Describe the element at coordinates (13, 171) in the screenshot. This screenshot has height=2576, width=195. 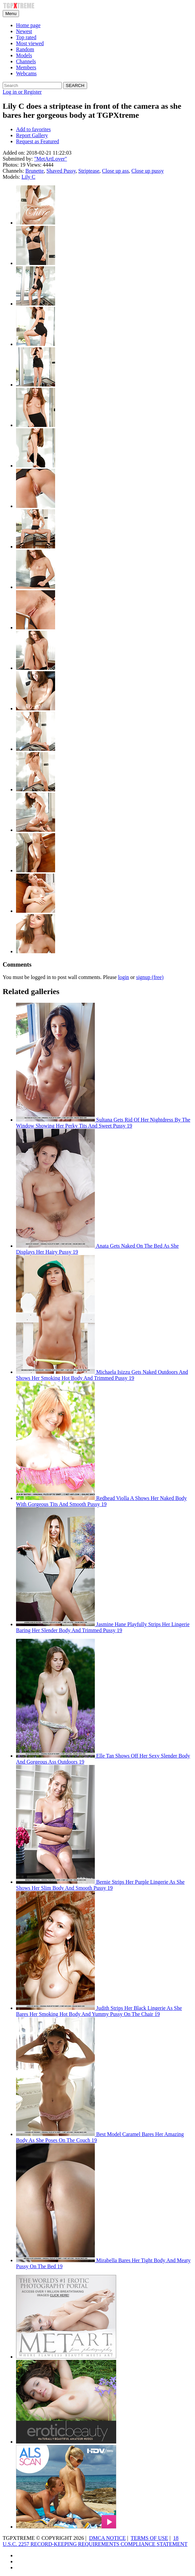
I see `Channels:` at that location.